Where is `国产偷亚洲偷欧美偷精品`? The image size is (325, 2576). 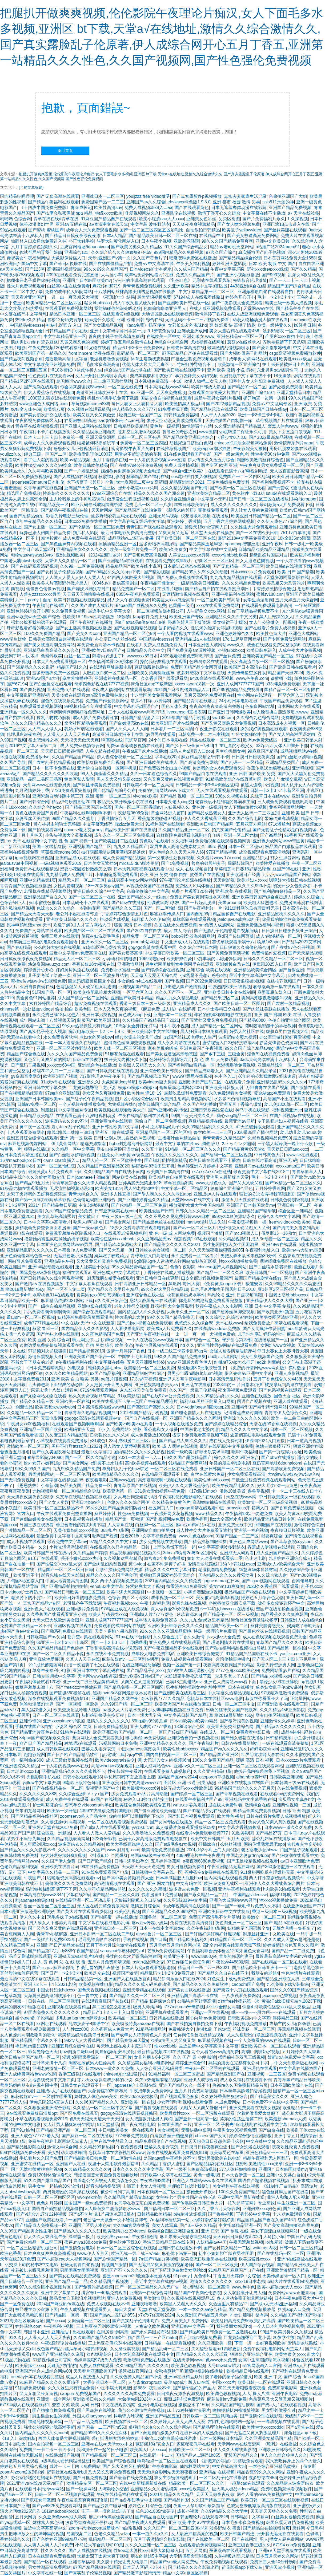 国产偷亚洲偷欧美偷精品 is located at coordinates (157, 1810).